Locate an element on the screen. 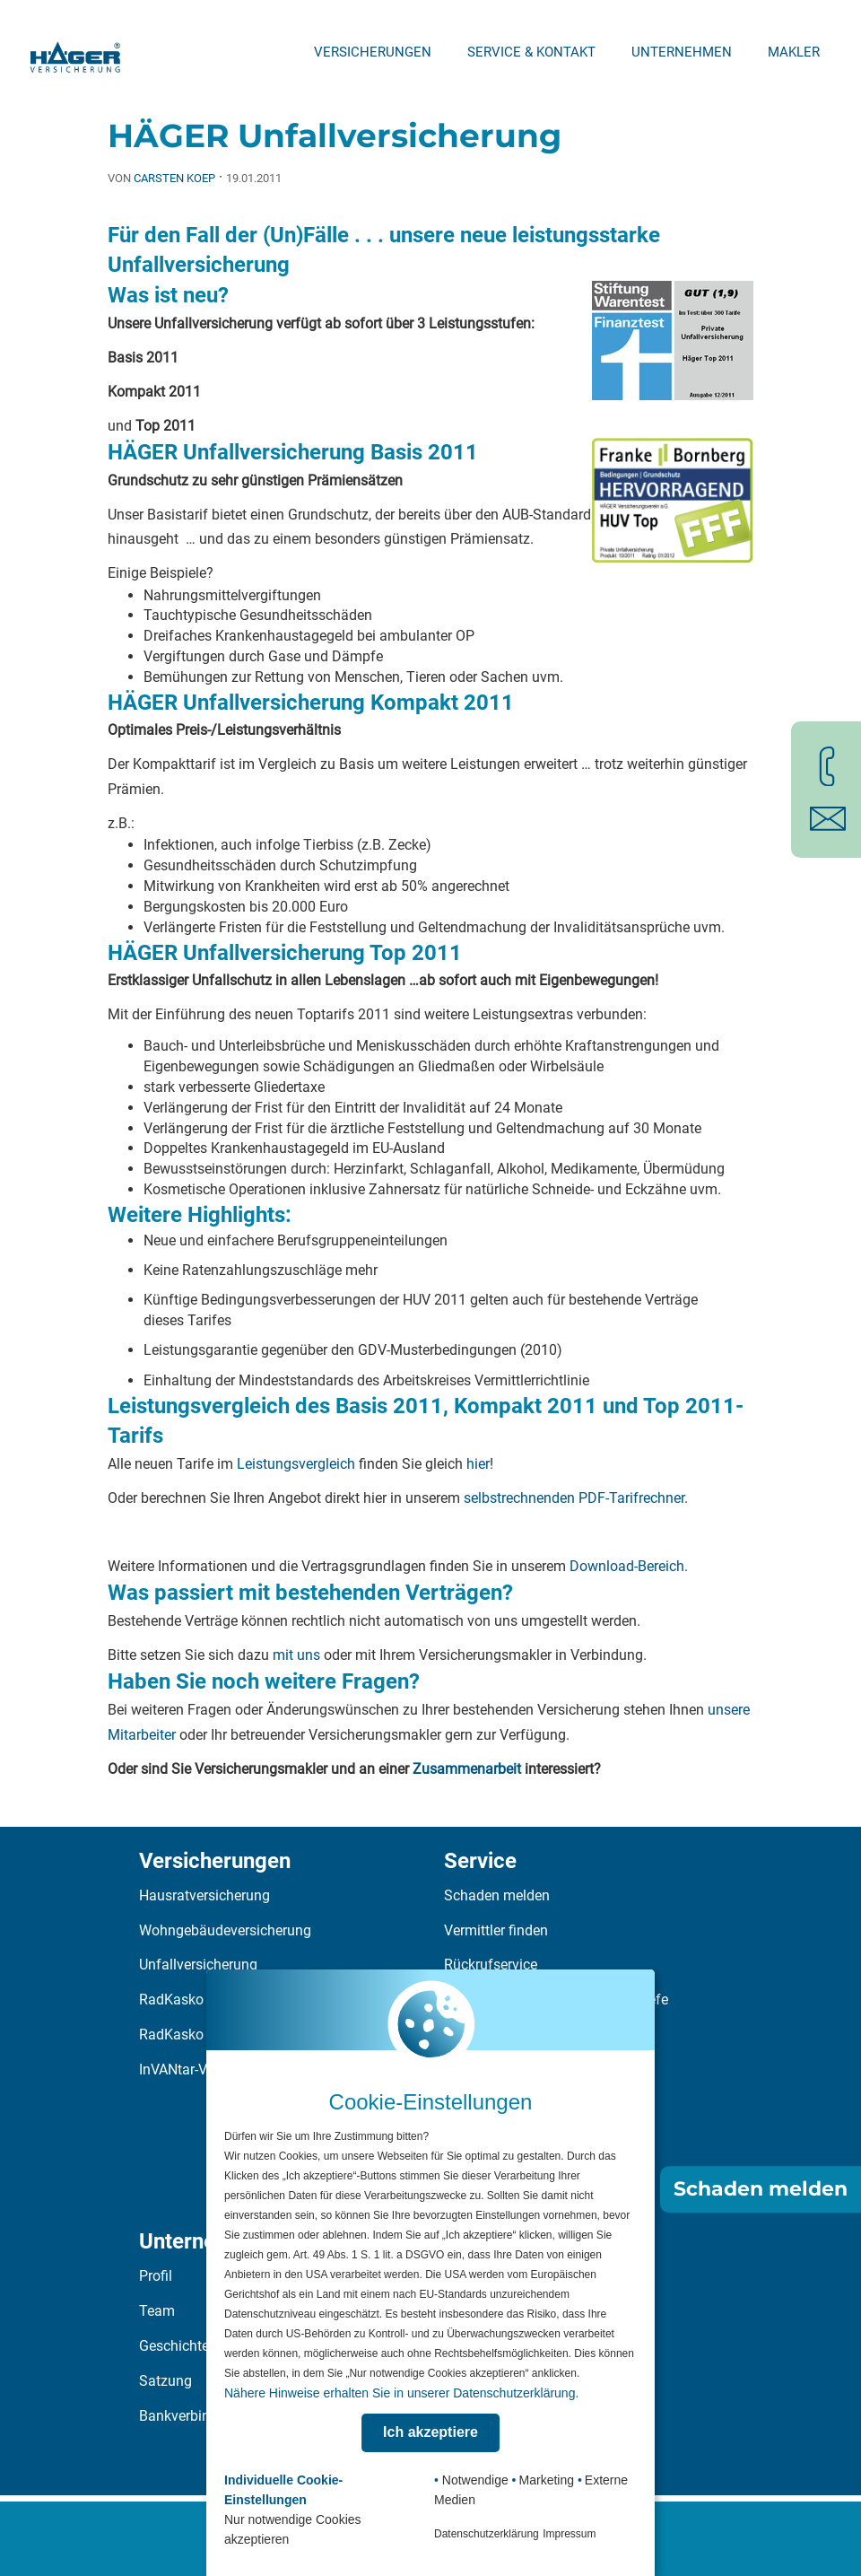 The height and width of the screenshot is (2576, 861). Carsten Koep is located at coordinates (174, 178).